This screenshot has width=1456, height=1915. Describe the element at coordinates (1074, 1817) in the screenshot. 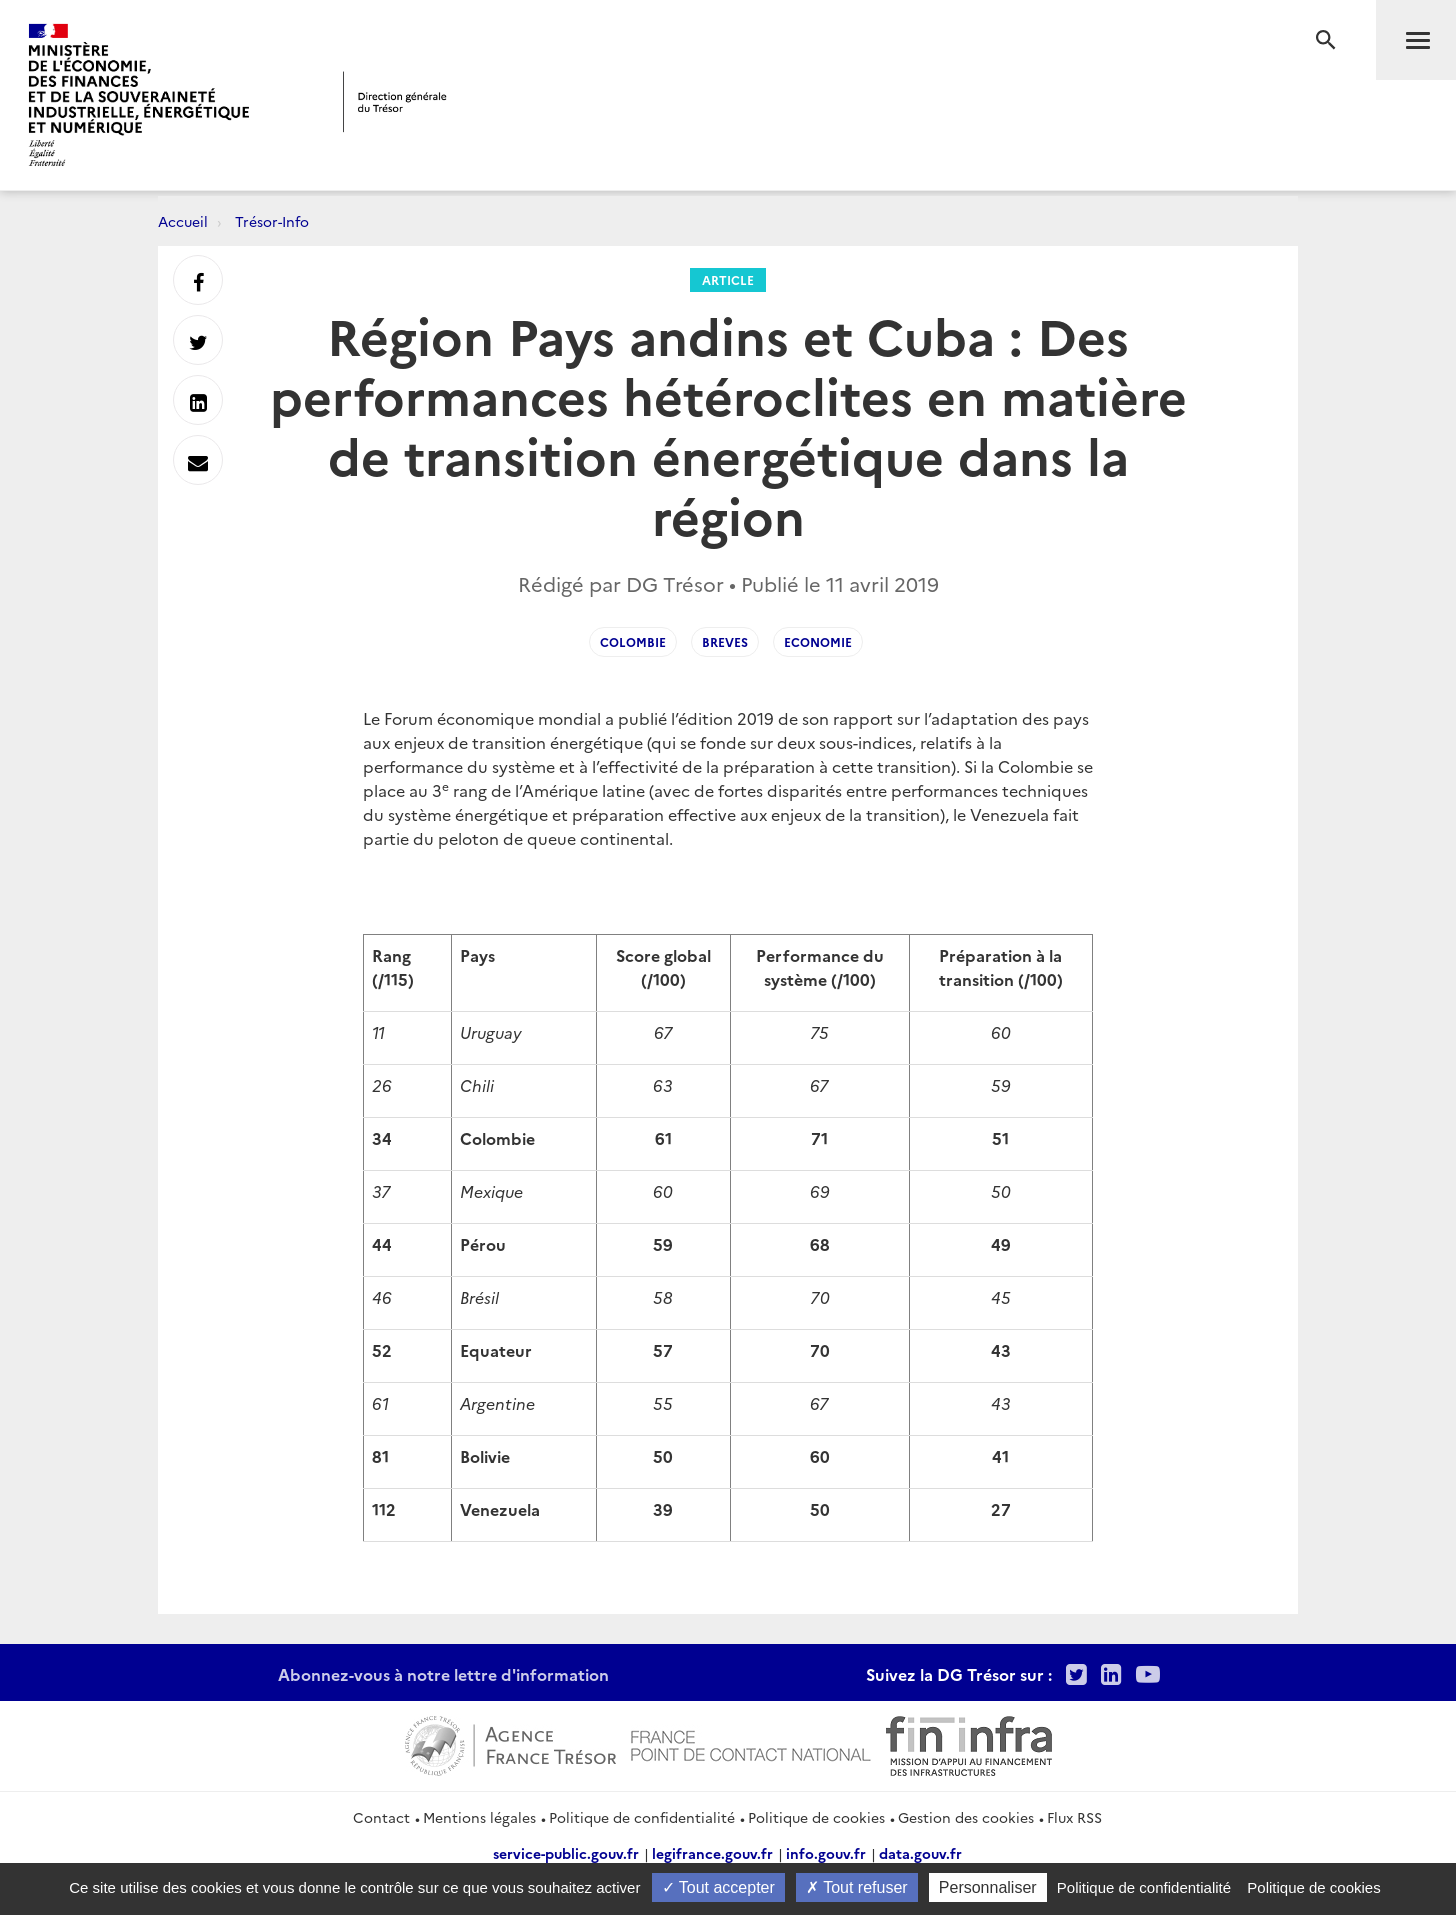

I see `Flux RSS` at that location.